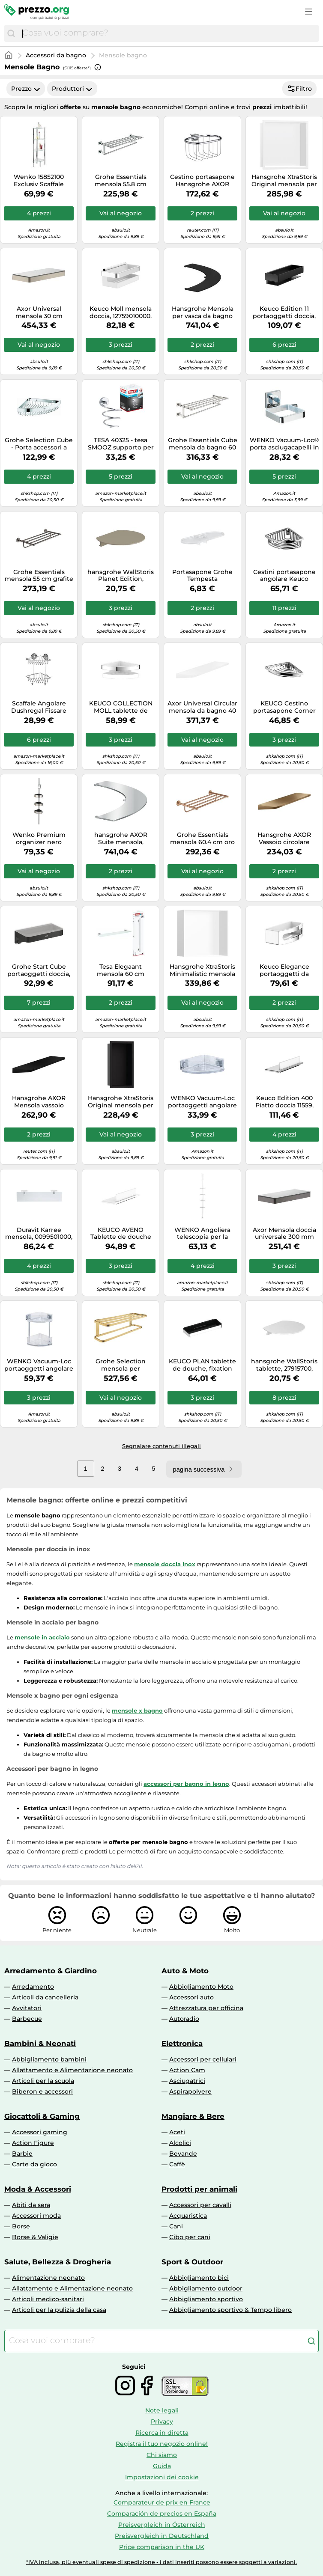 This screenshot has width=323, height=2576. Describe the element at coordinates (168, 33) in the screenshot. I see `[combobox]` at that location.